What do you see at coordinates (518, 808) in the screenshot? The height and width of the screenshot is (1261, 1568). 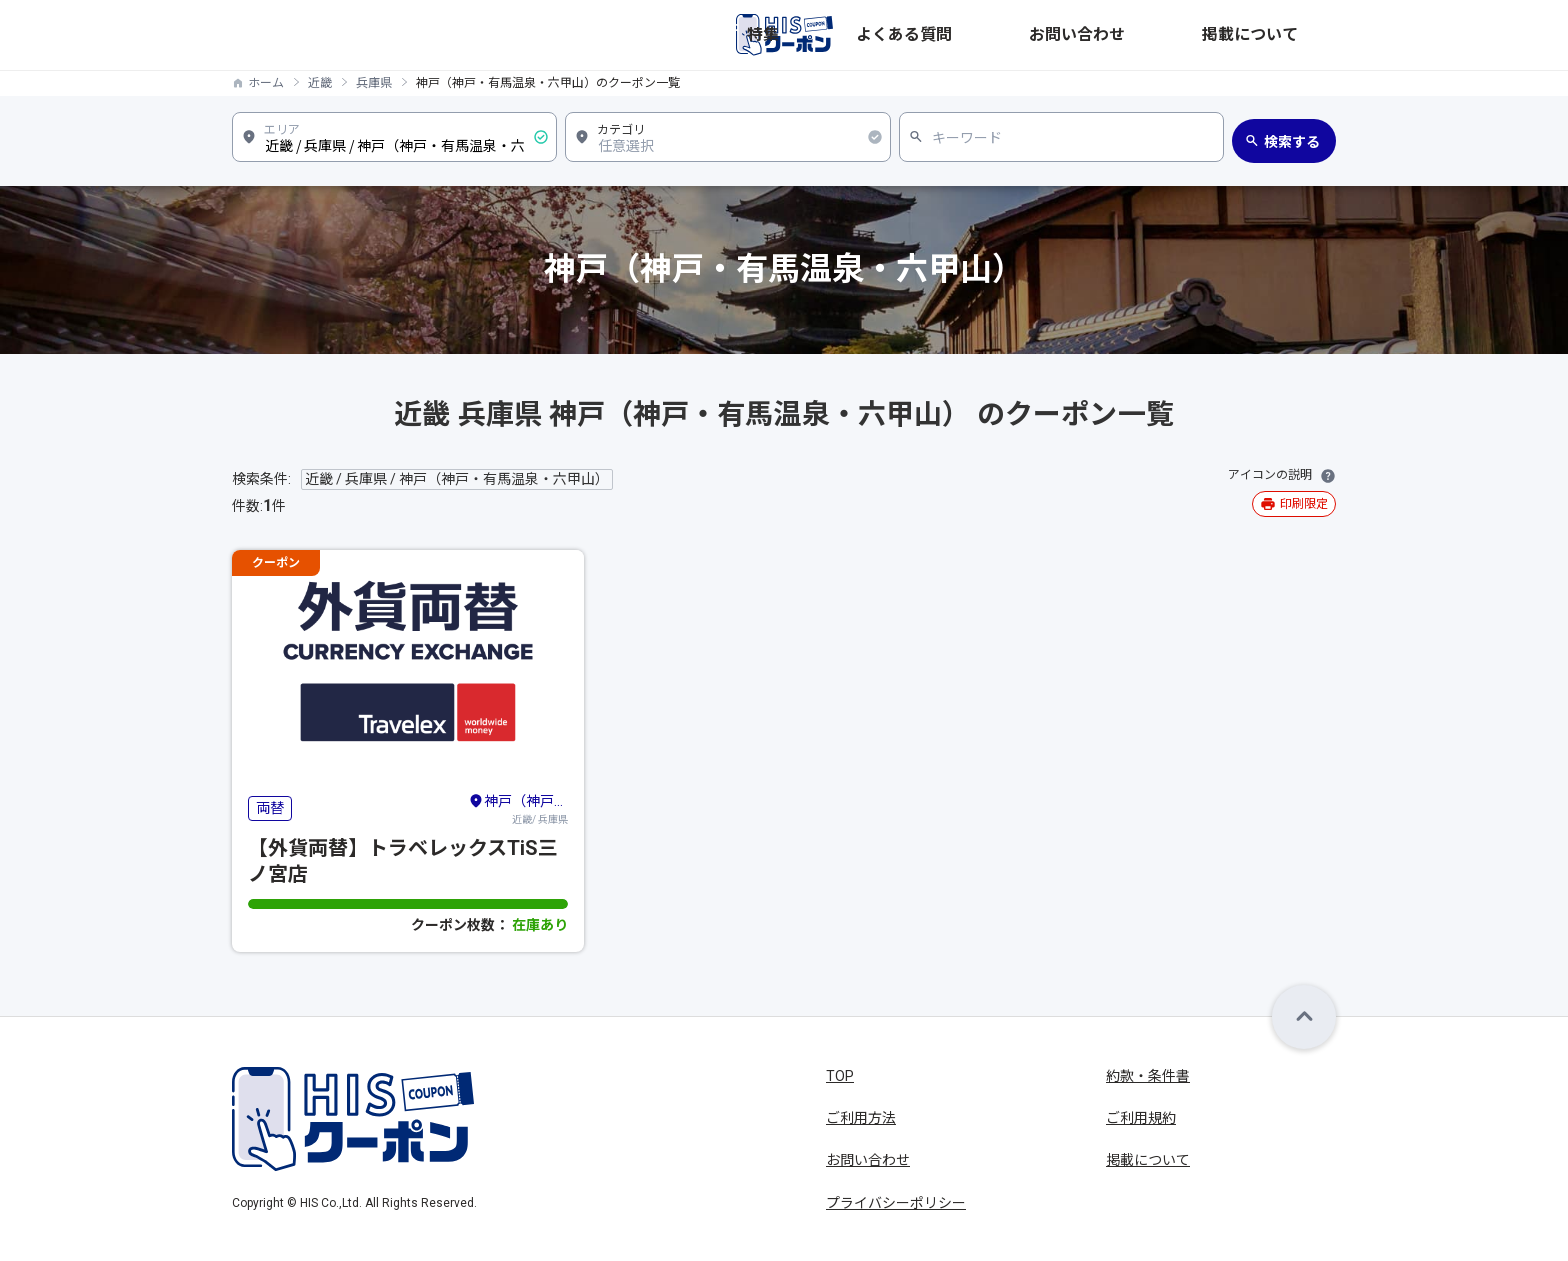 I see `近畿/ 兵庫県` at bounding box center [518, 808].